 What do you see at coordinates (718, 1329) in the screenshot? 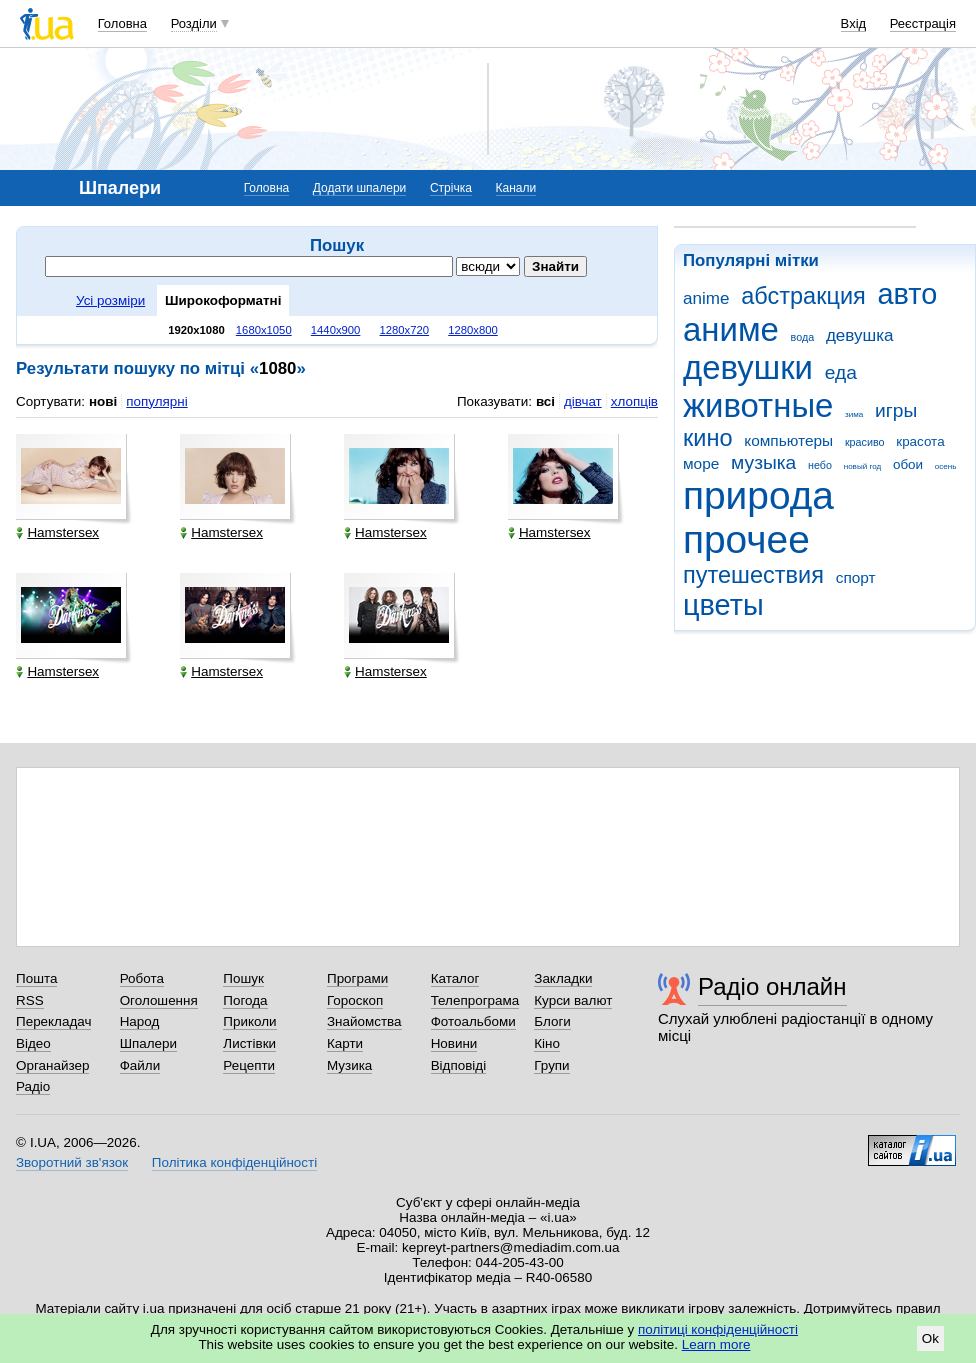
I see `політиці конфіденційності` at bounding box center [718, 1329].